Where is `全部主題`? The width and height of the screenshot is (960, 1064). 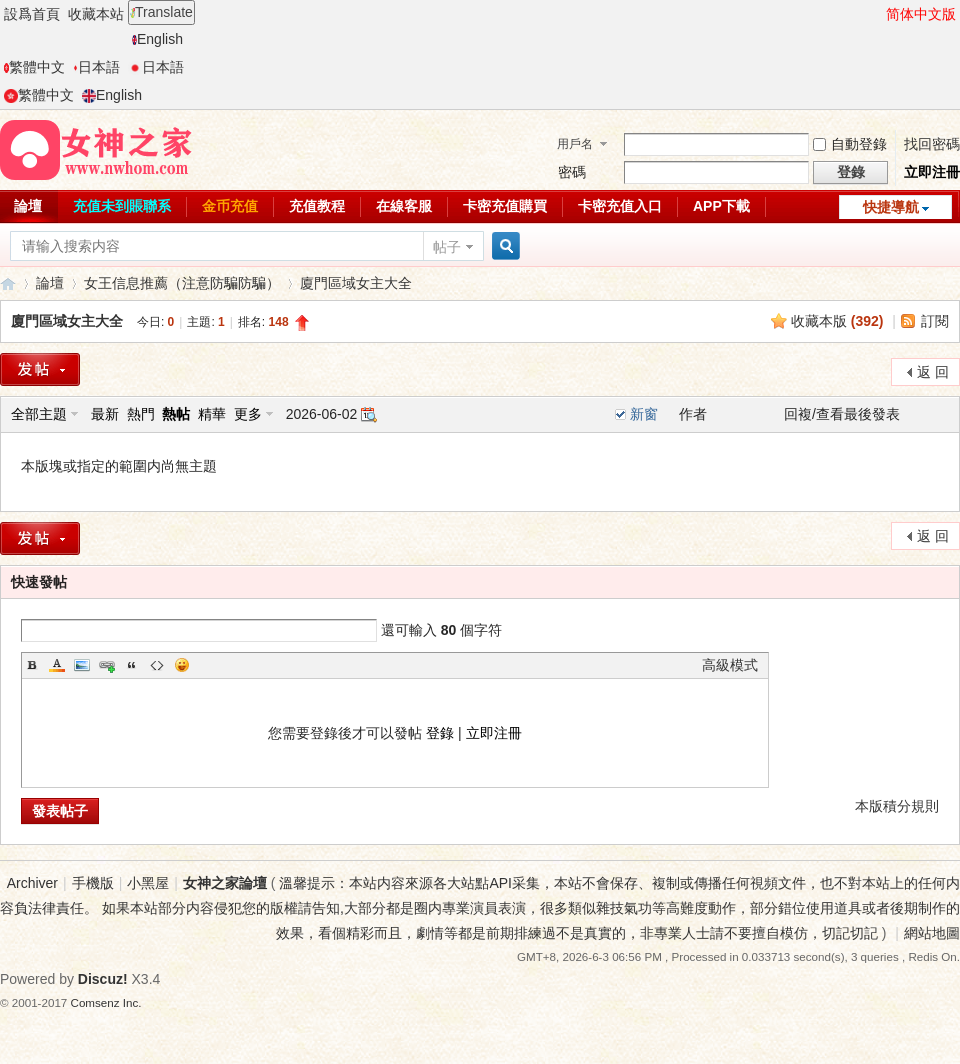 全部主題 is located at coordinates (39, 414).